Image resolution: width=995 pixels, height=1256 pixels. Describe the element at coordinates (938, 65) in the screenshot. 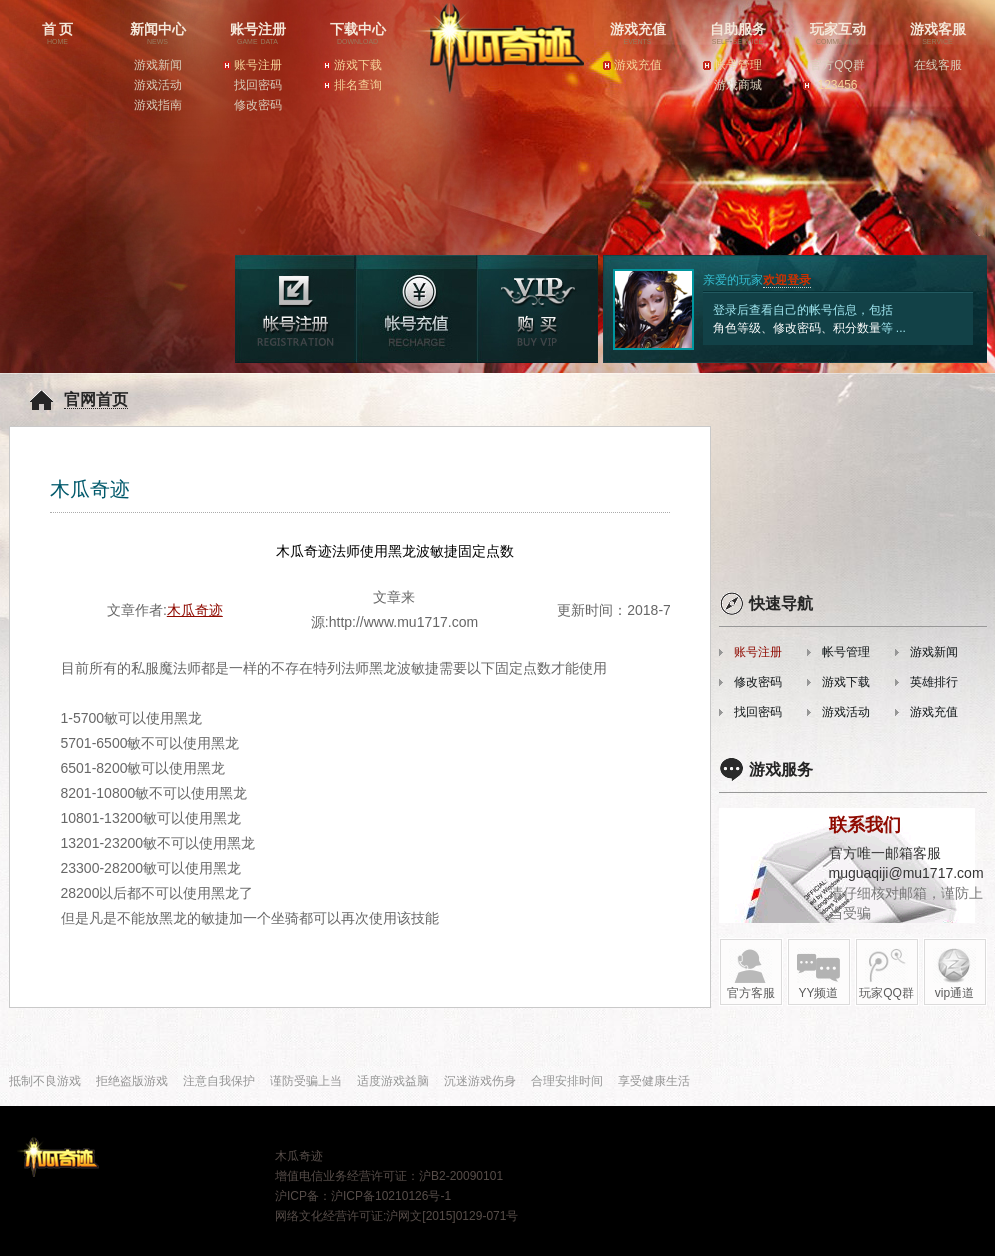

I see `在线客服` at that location.